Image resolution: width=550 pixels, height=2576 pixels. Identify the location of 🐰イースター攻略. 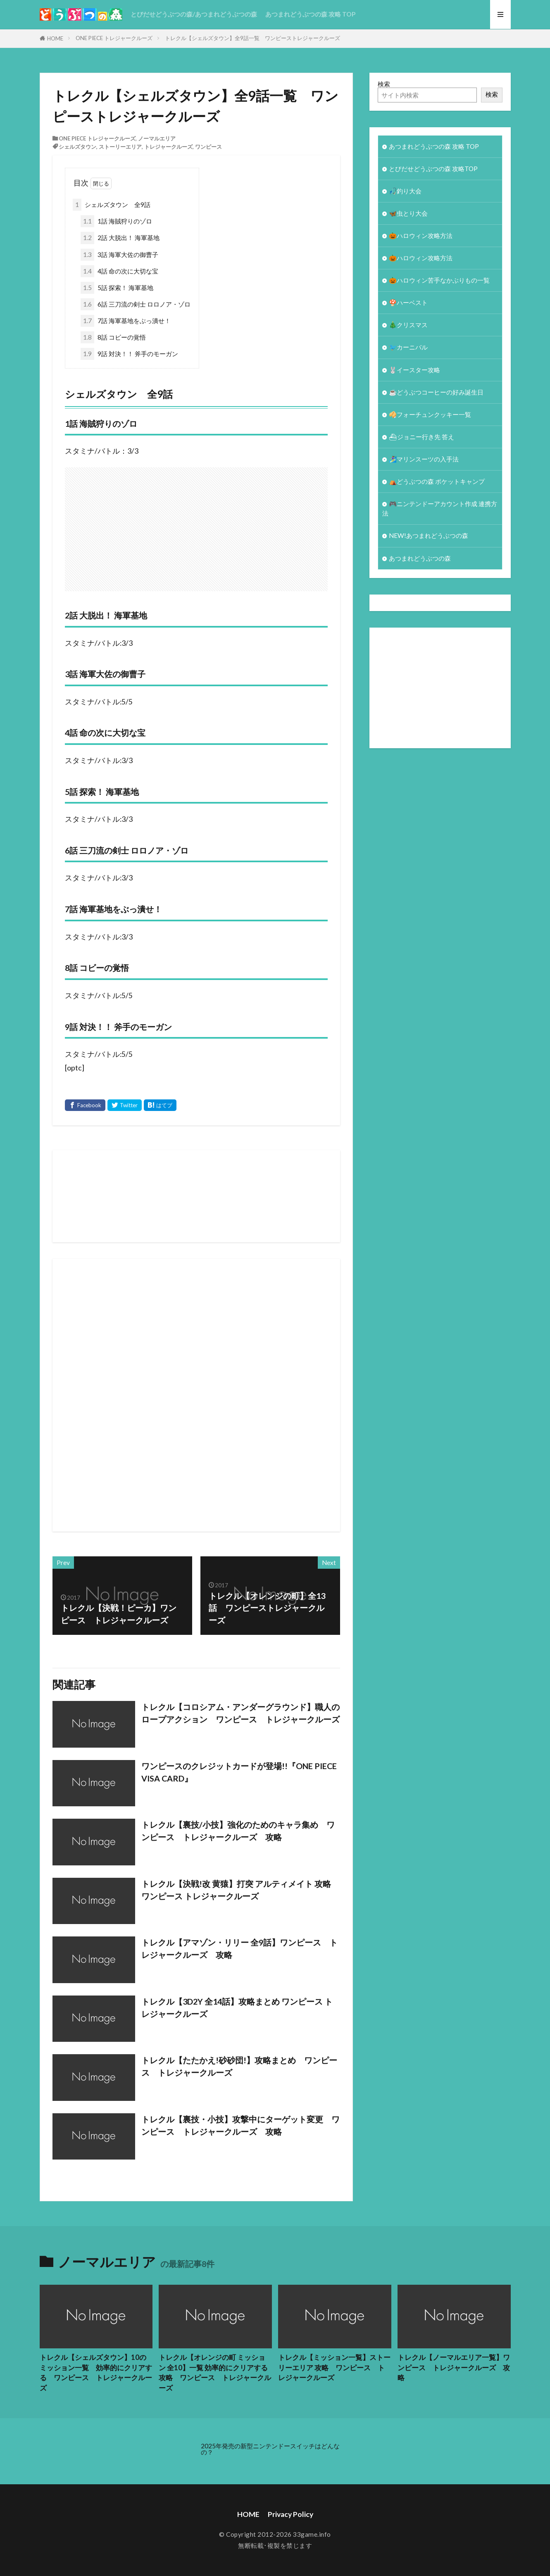
(414, 369).